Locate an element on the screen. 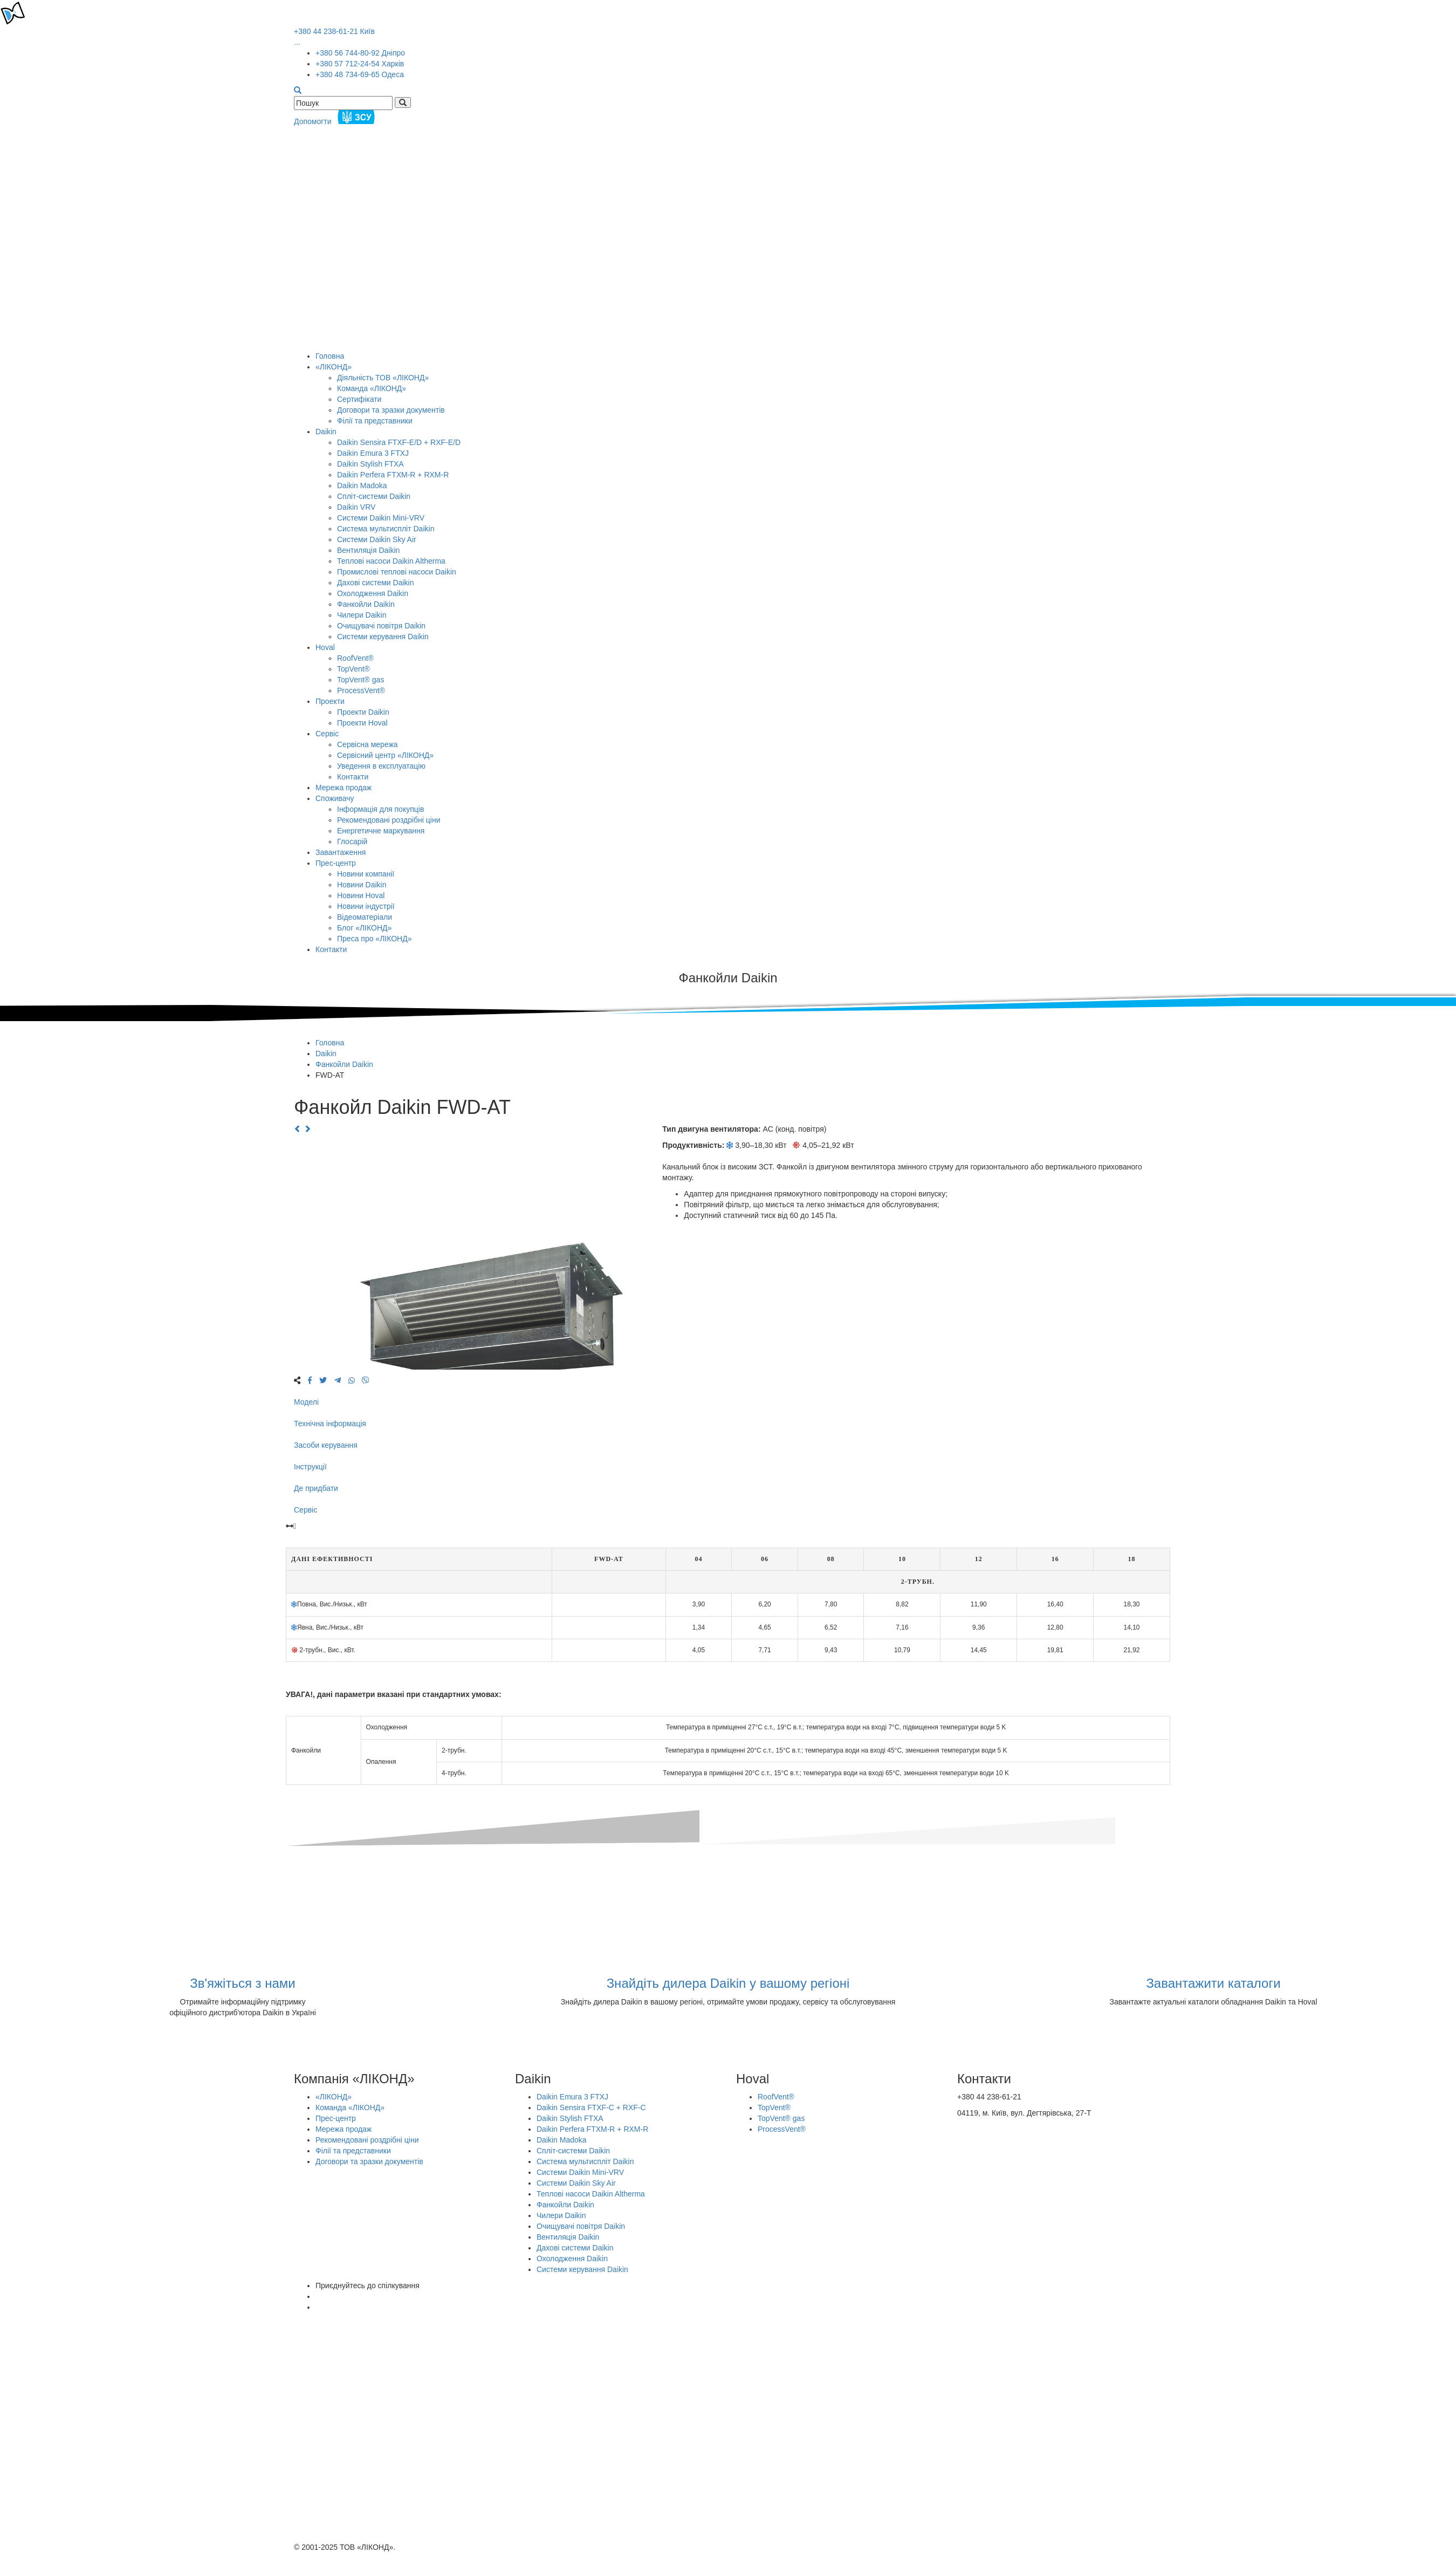  Новини індустрії is located at coordinates (366, 906).